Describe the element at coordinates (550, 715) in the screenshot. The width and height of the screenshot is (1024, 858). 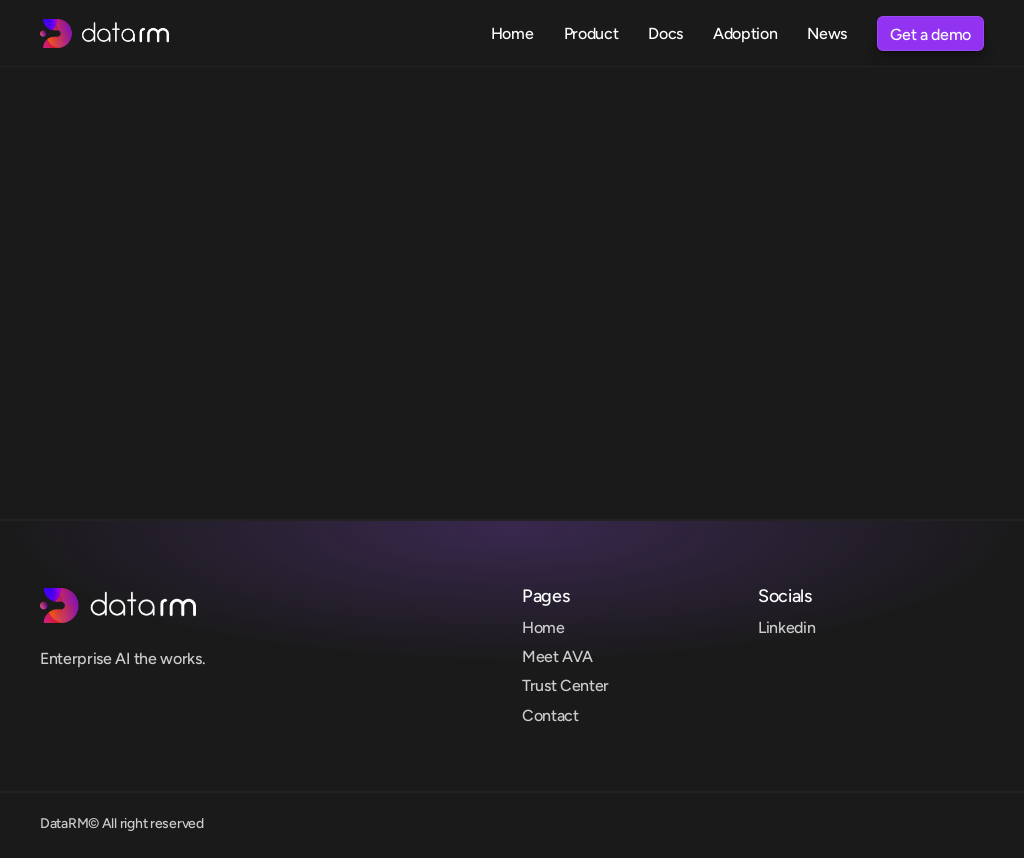
I see `Contact` at that location.